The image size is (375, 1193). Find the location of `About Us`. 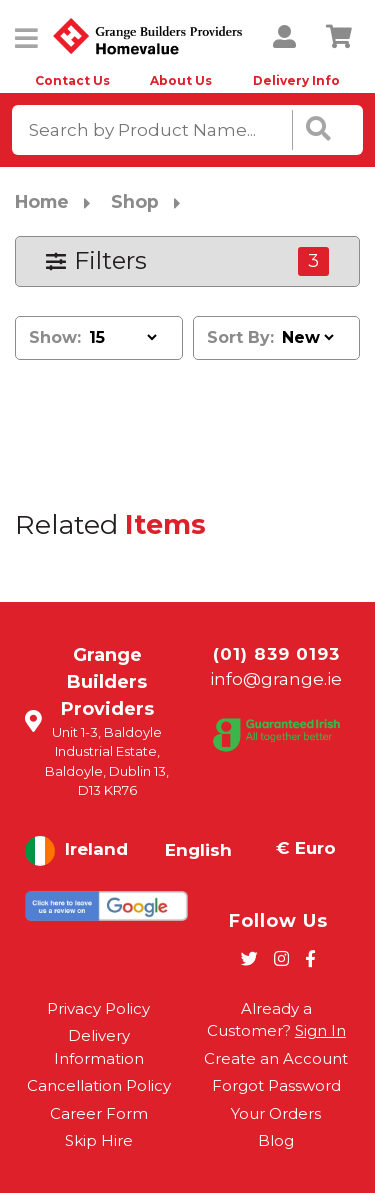

About Us is located at coordinates (181, 80).